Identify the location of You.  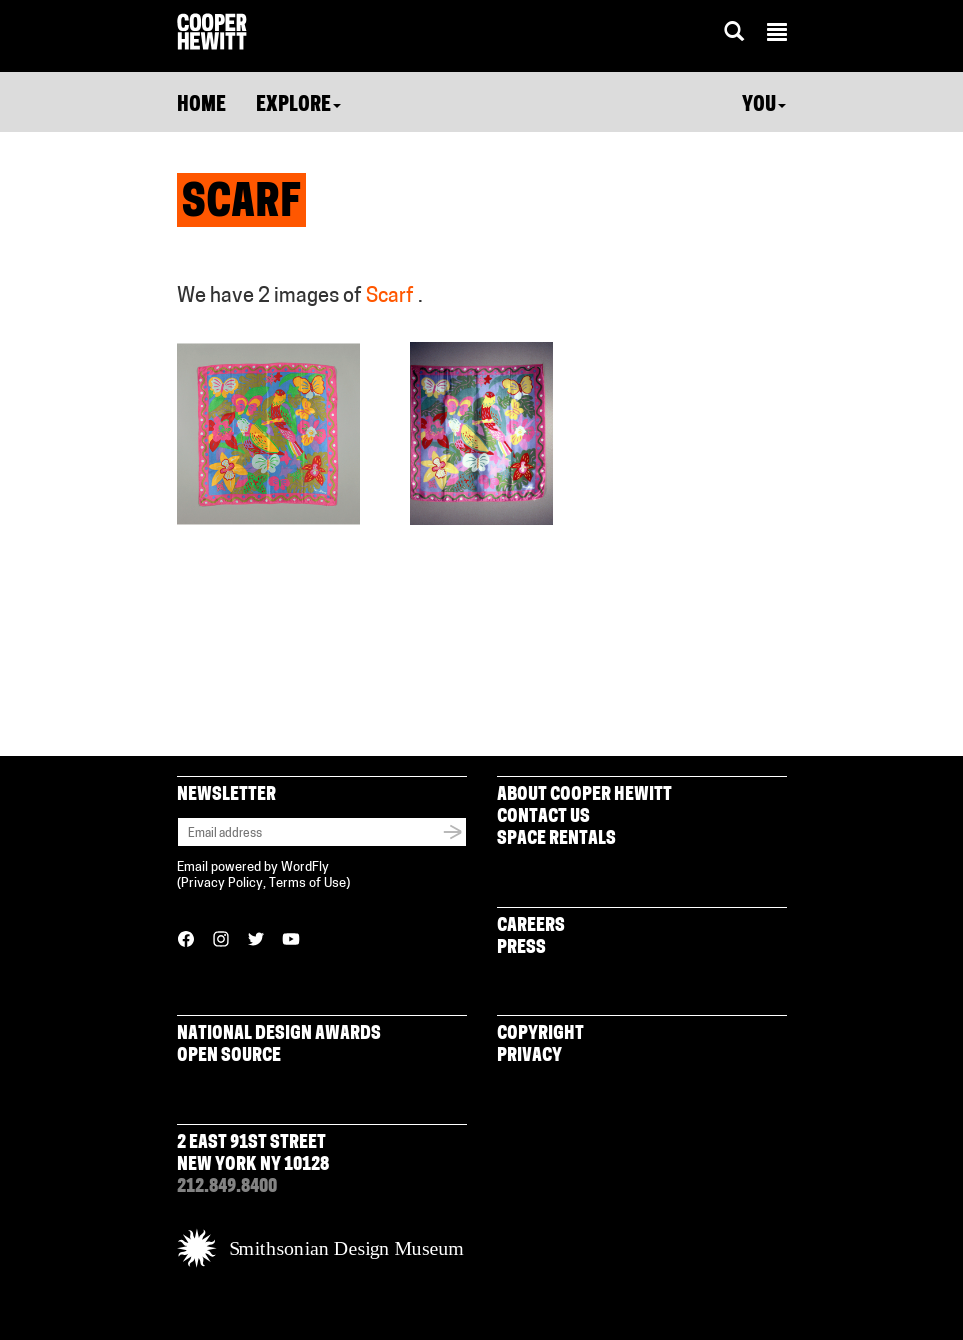
(764, 106).